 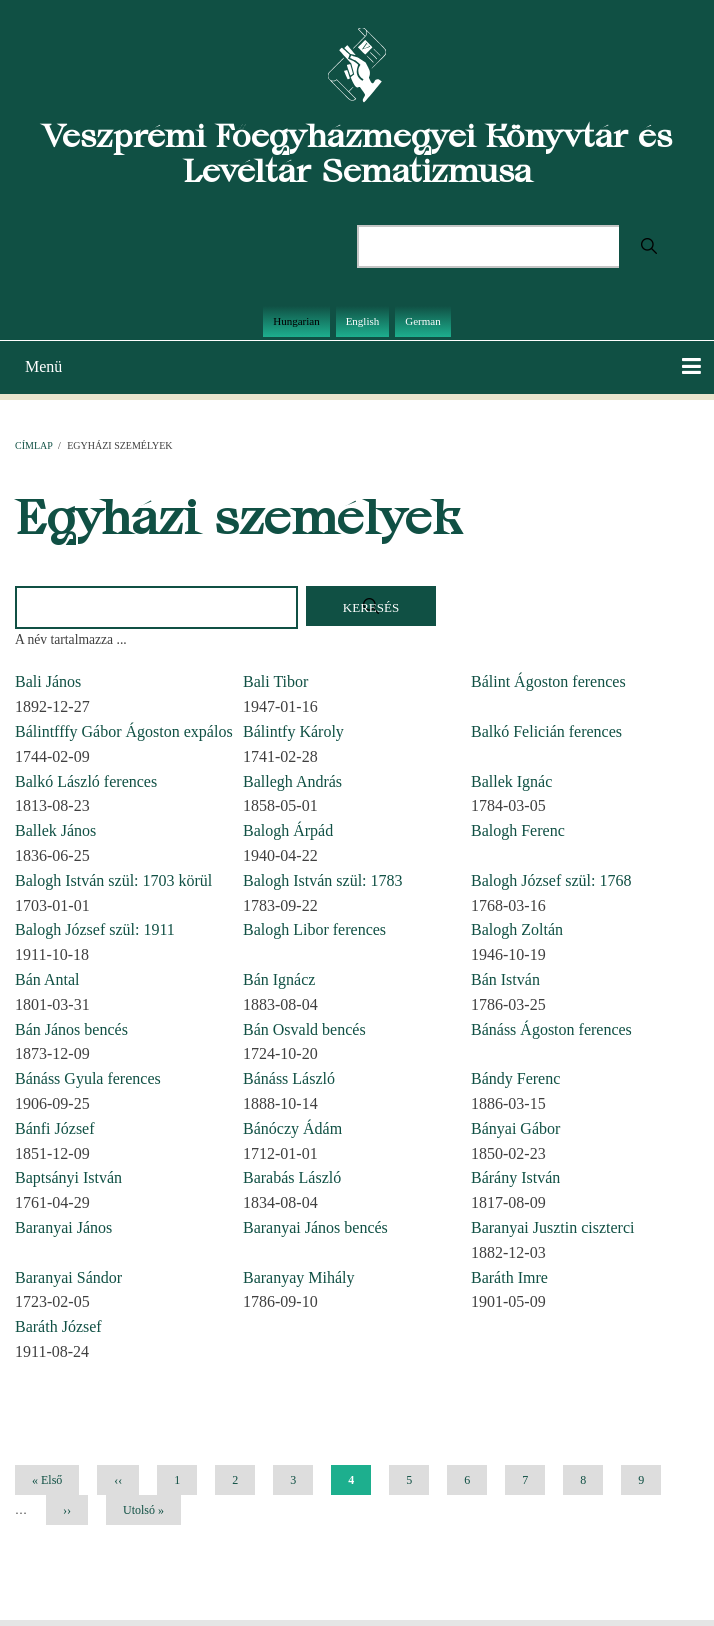 I want to click on Balogh József szül: 1911, so click(x=95, y=929).